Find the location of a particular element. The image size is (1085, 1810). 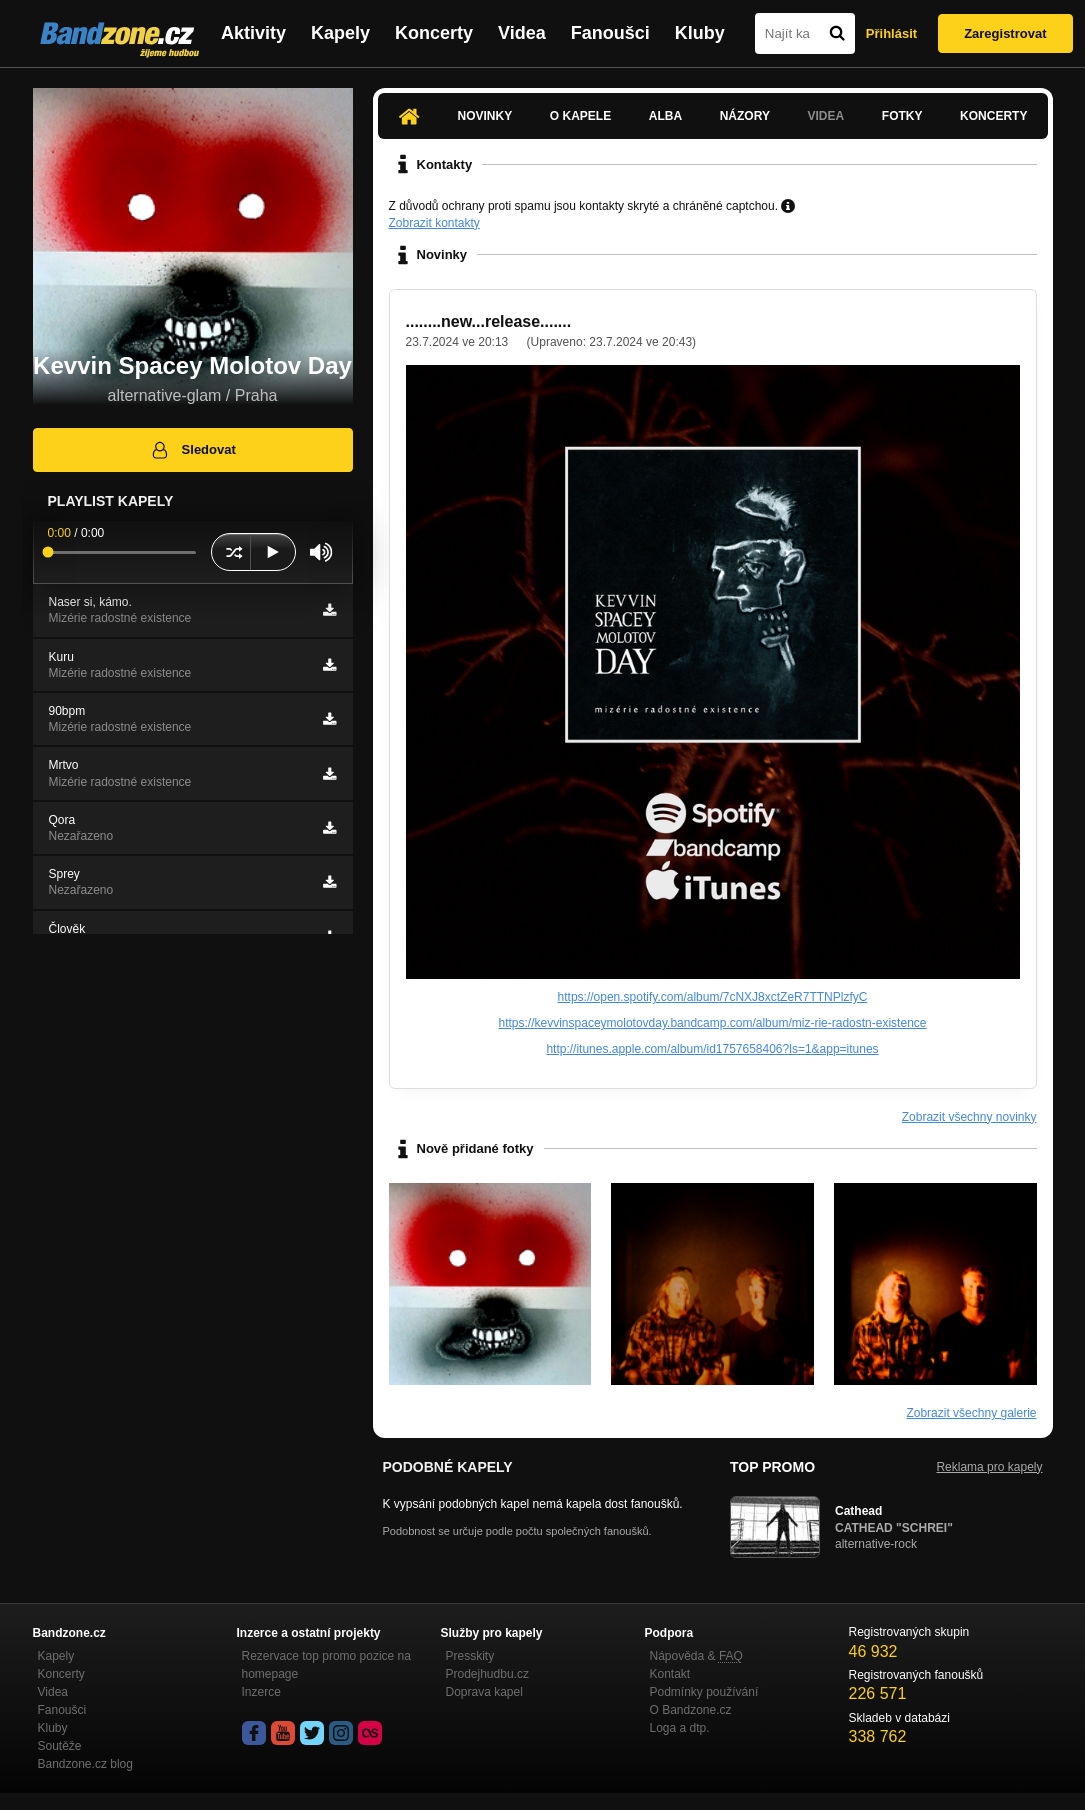

O Bandzone.cz is located at coordinates (691, 1710).